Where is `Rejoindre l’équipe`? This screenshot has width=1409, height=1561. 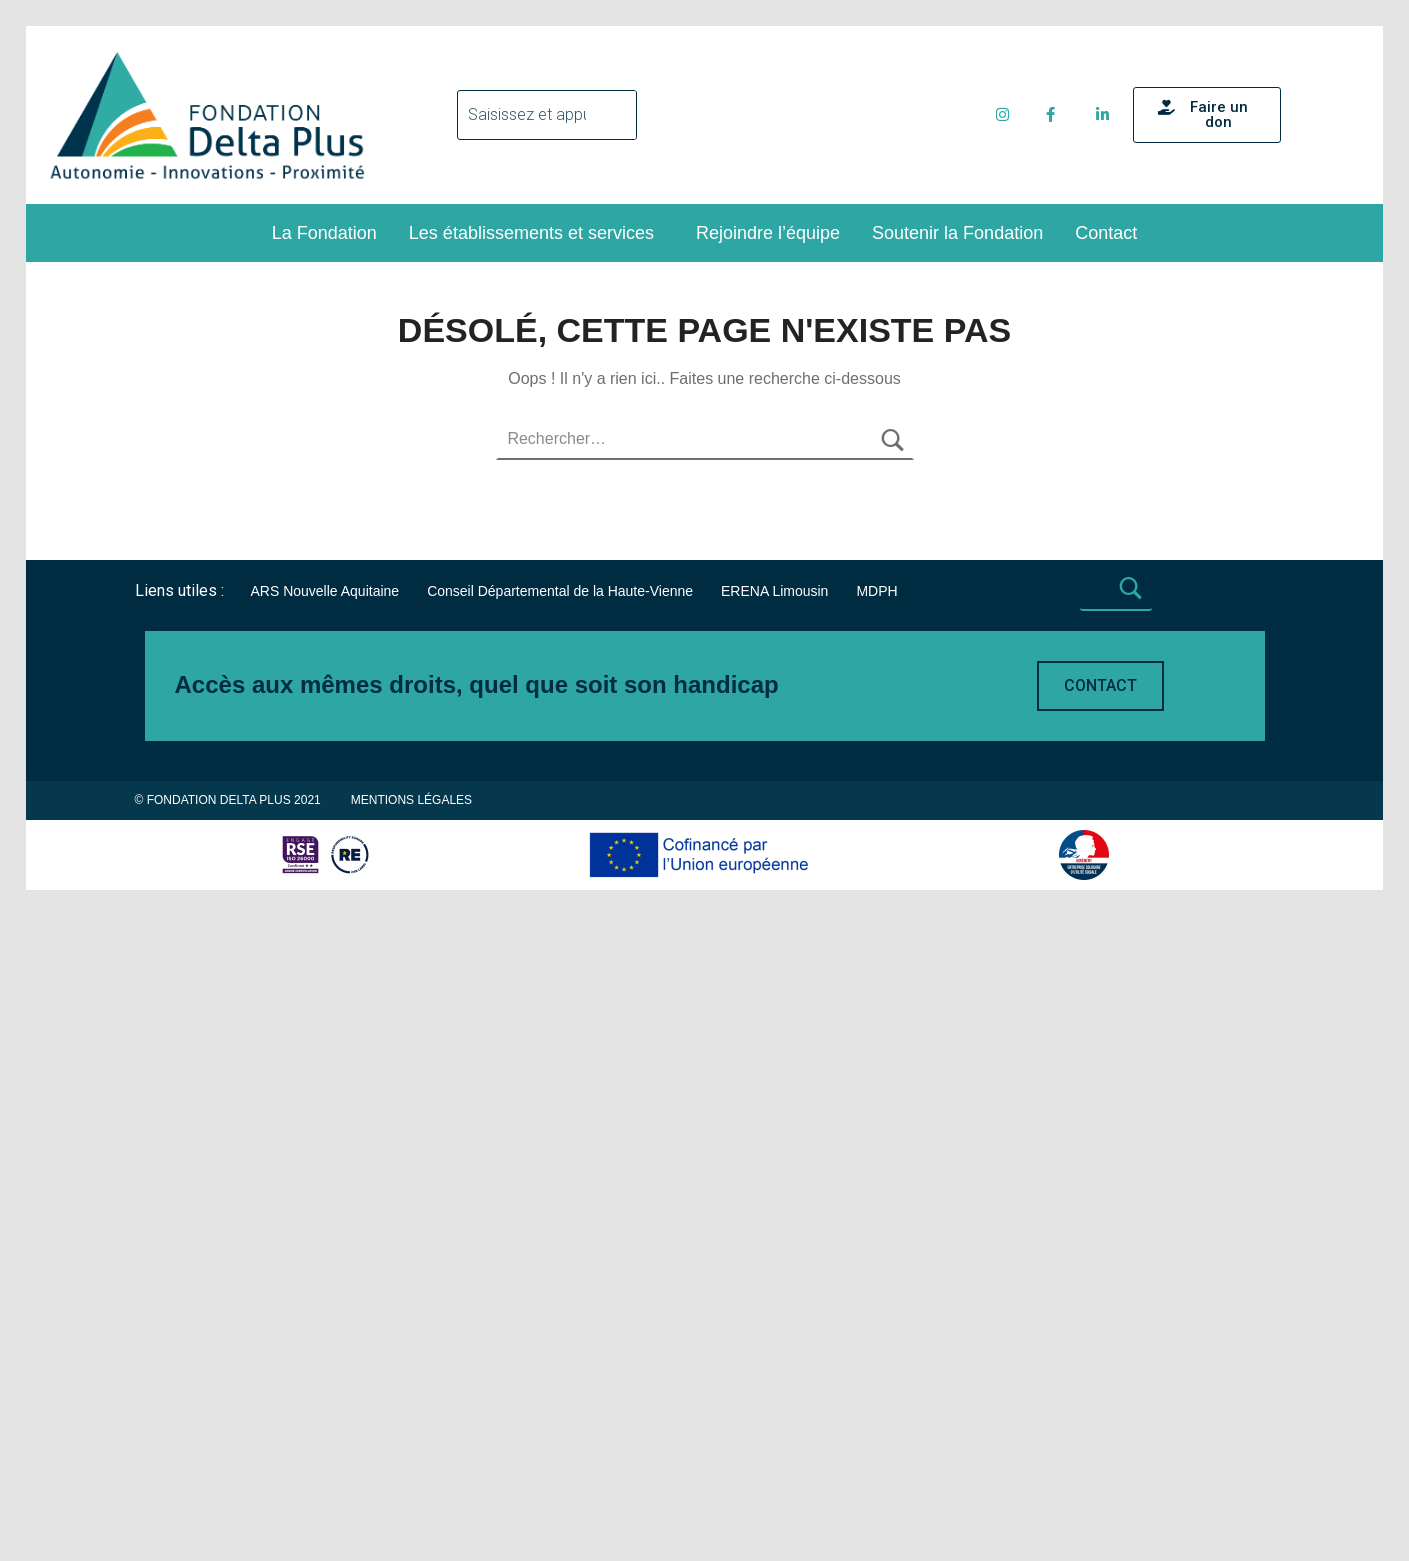
Rejoindre l’équipe is located at coordinates (768, 233).